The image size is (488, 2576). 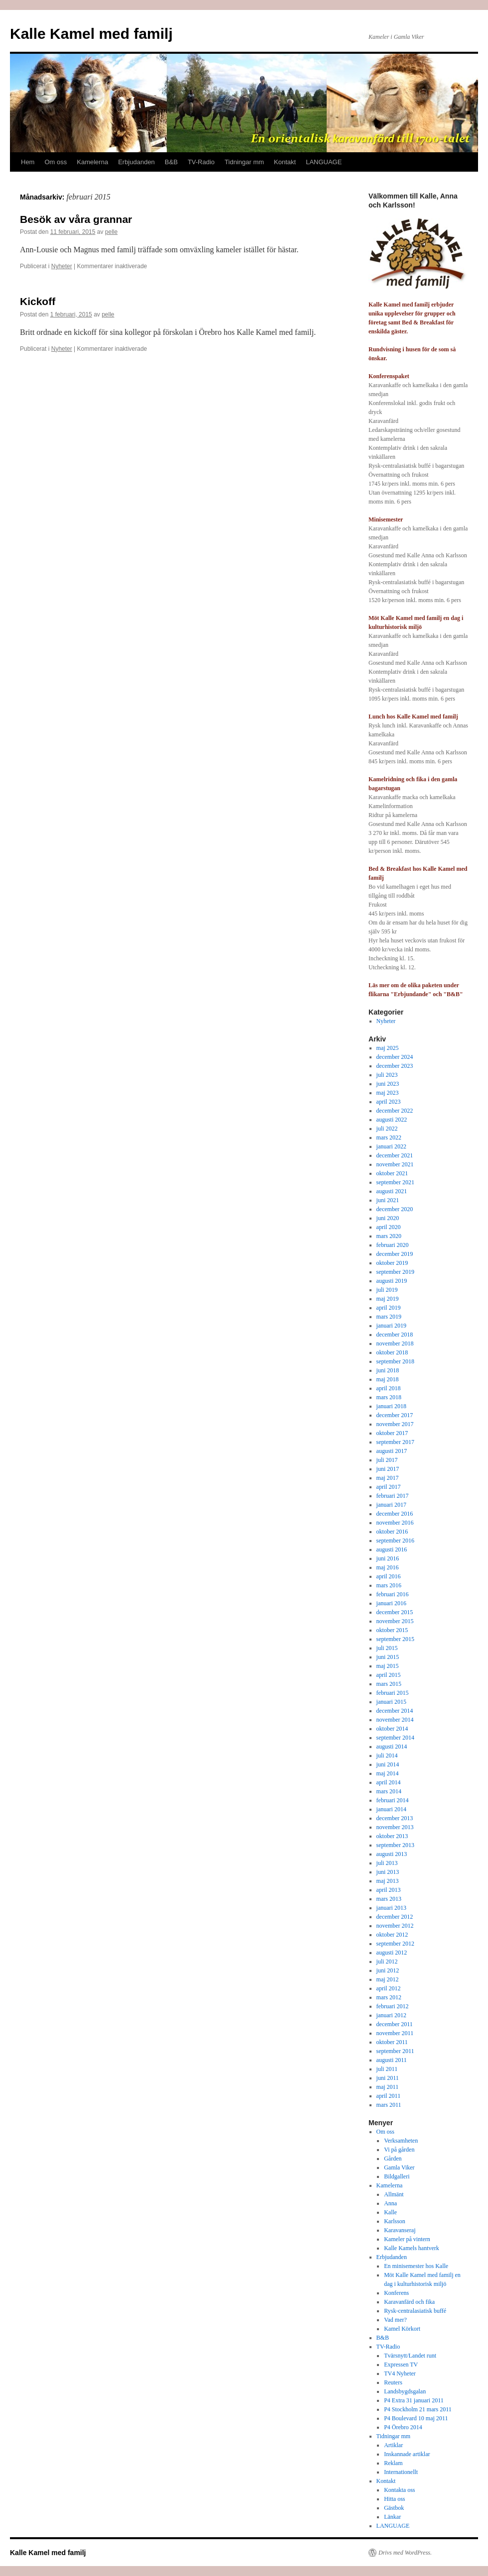 I want to click on september 2016, so click(x=395, y=1540).